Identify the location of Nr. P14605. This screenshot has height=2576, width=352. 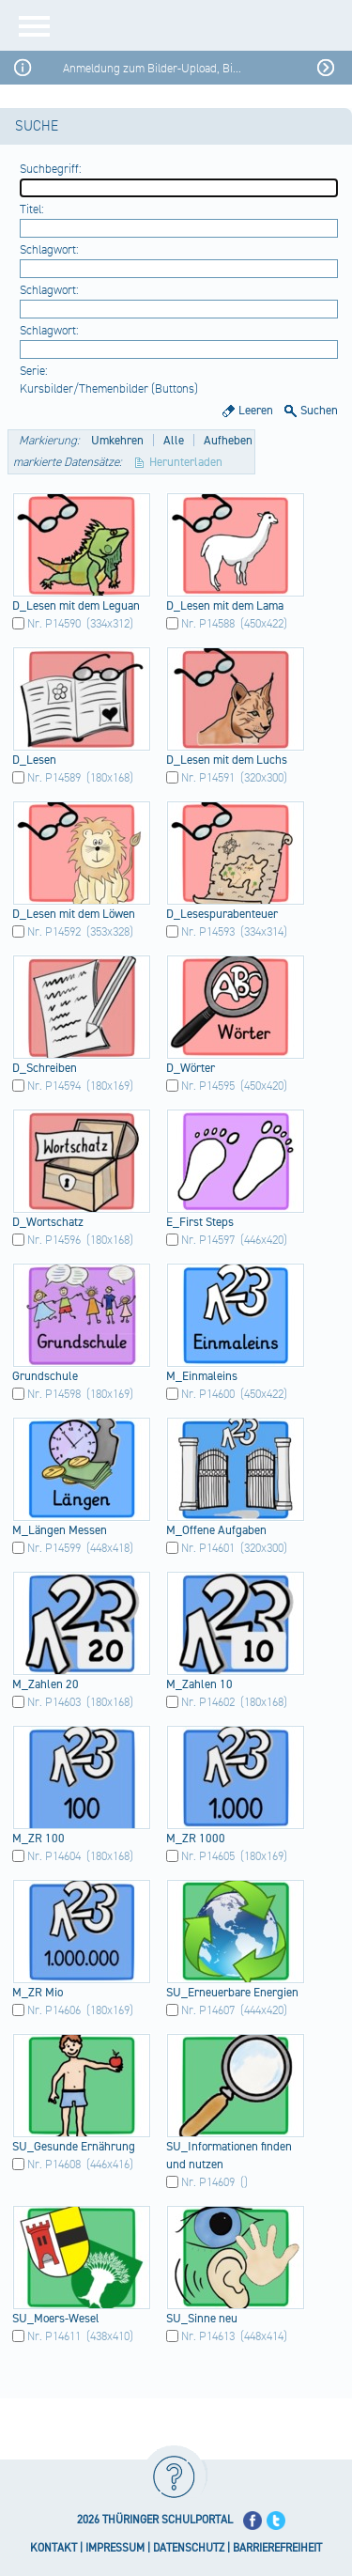
(208, 1856).